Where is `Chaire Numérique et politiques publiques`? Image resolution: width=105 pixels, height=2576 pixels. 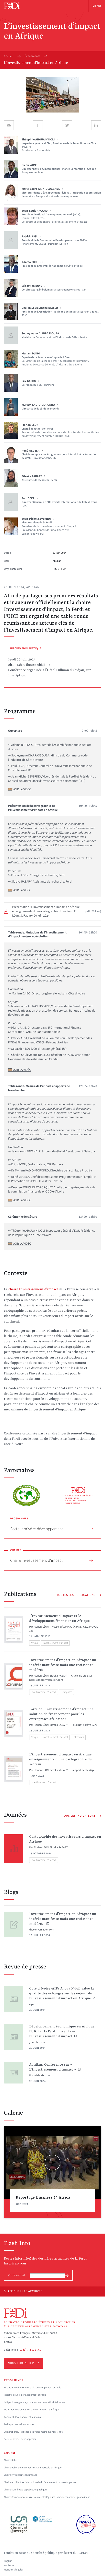 Chaire Numérique et politiques publiques is located at coordinates (25, 2489).